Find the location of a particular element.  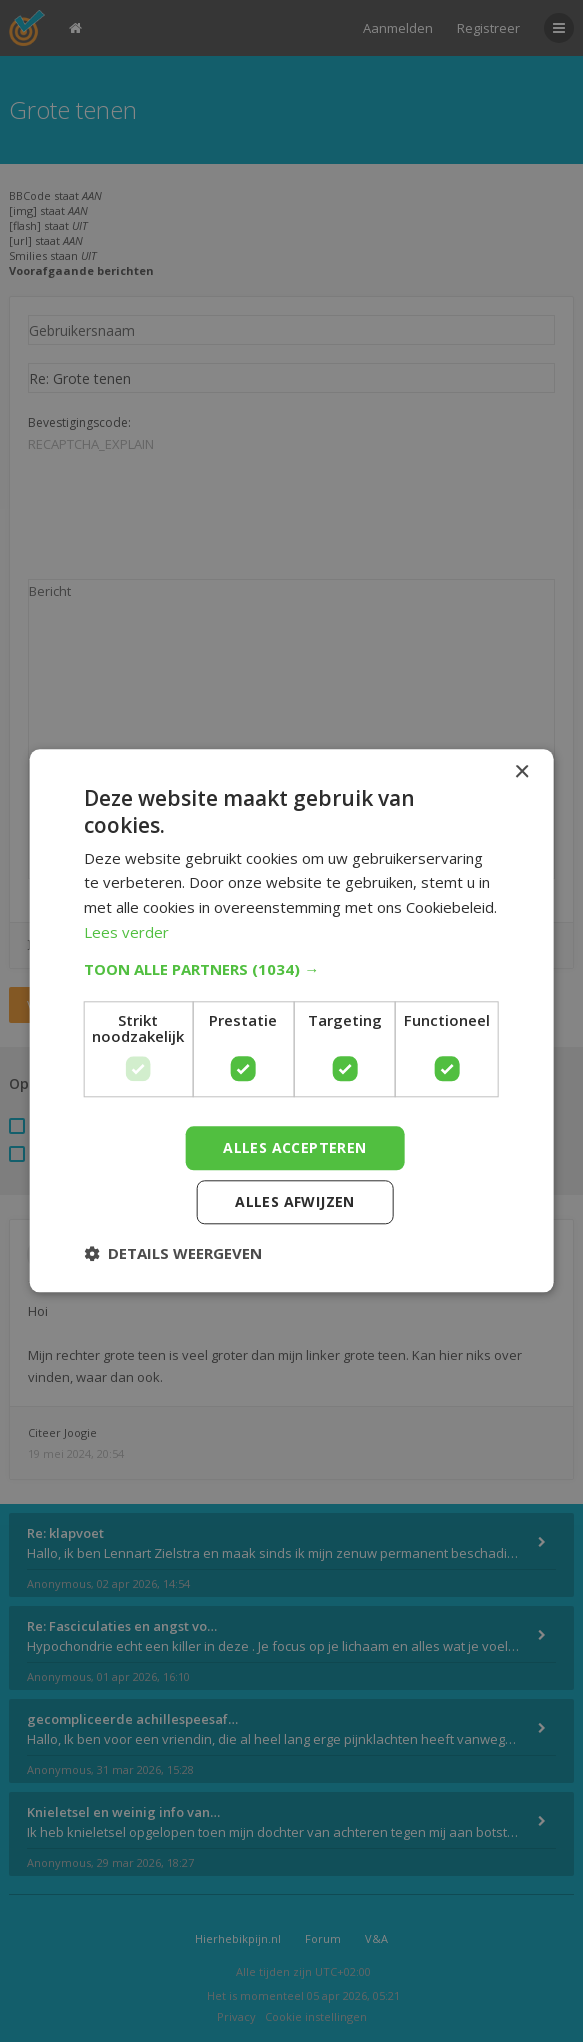

Alles accepteren [button] is located at coordinates (294, 1147).